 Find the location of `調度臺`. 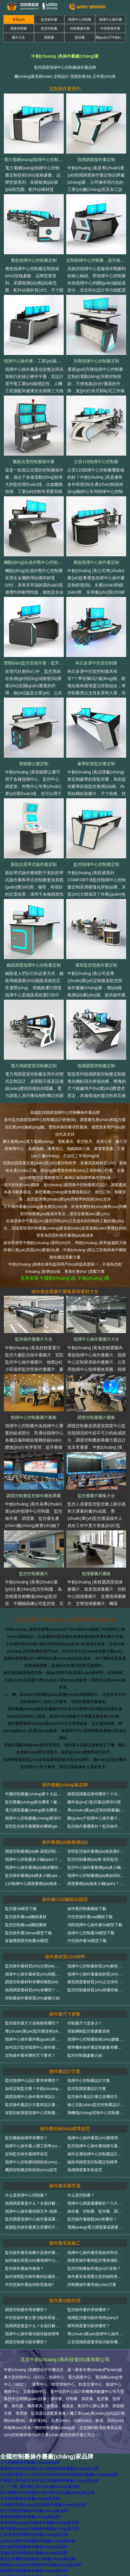

調度臺 is located at coordinates (49, 37).